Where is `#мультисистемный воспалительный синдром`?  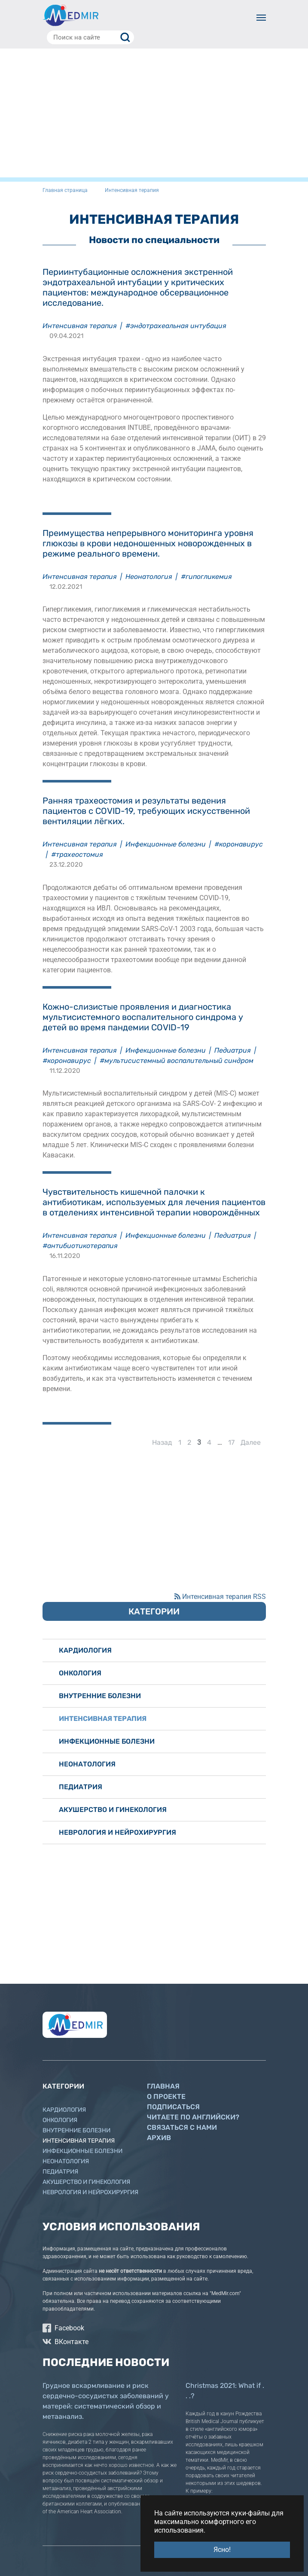
#мультисистемный воспалительный синдром is located at coordinates (176, 1061).